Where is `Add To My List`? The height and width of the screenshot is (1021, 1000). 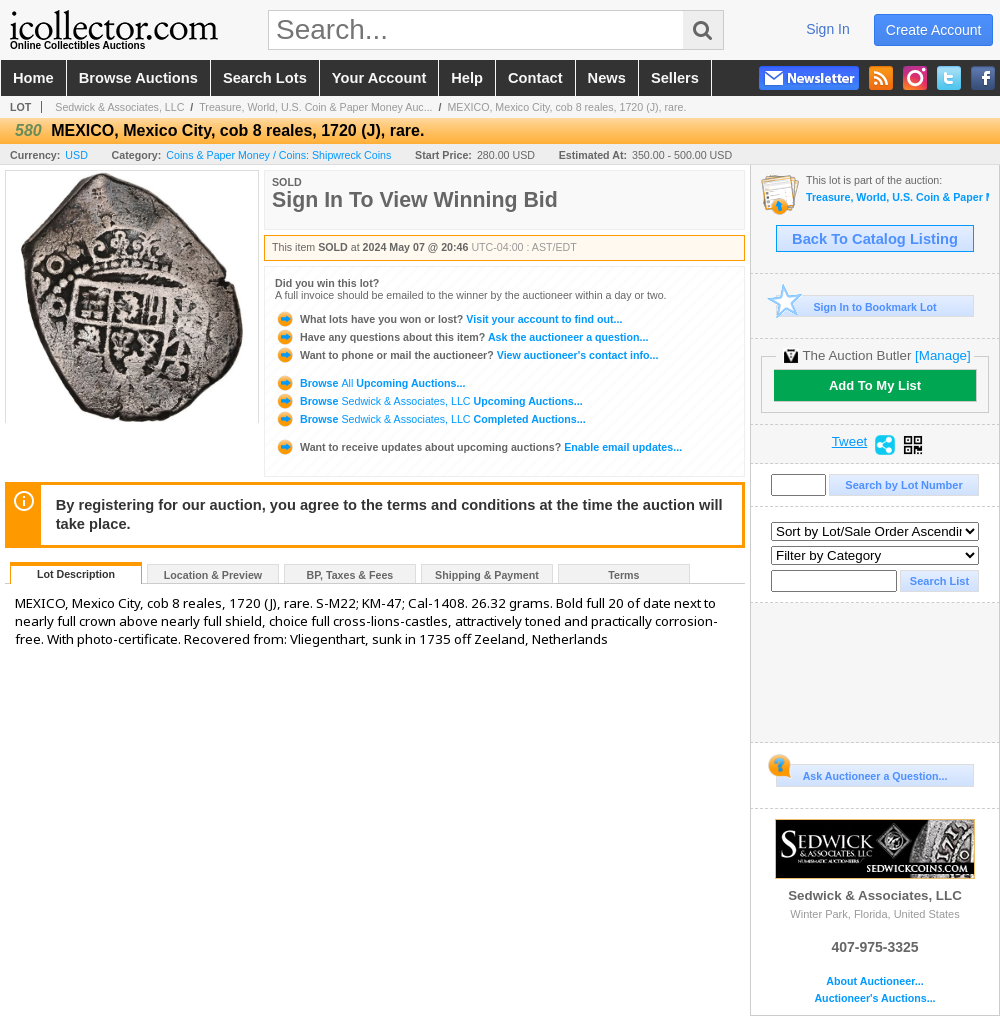
Add To My List is located at coordinates (875, 385).